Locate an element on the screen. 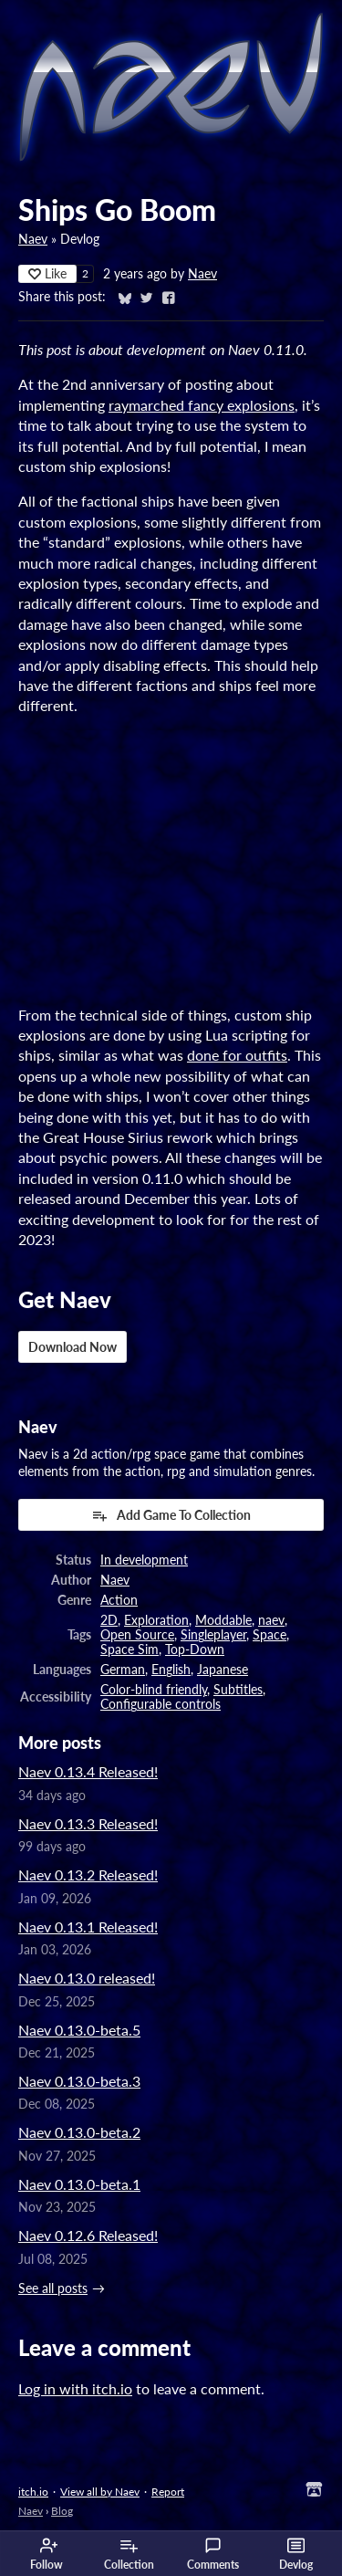 The image size is (342, 2576). See all posts is located at coordinates (53, 2288).